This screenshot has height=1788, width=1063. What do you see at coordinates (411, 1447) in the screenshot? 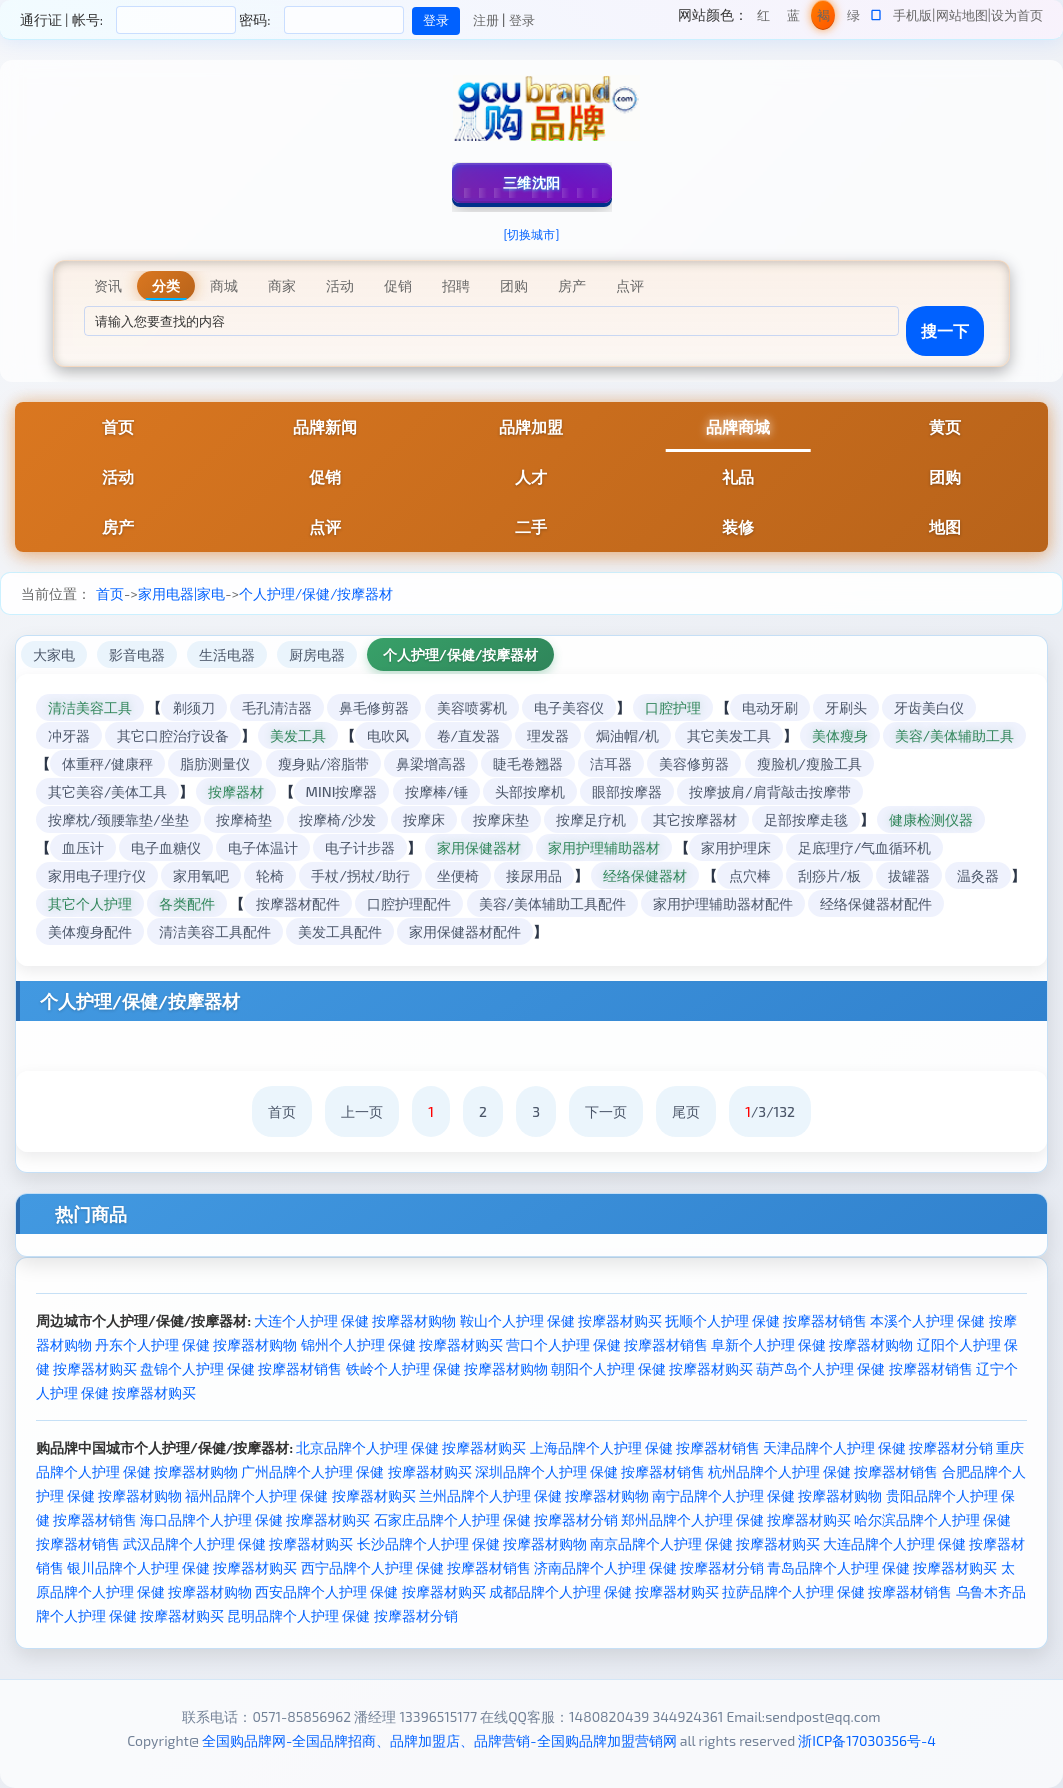
I see `北京品牌个人护理 保健 按摩器材购买` at bounding box center [411, 1447].